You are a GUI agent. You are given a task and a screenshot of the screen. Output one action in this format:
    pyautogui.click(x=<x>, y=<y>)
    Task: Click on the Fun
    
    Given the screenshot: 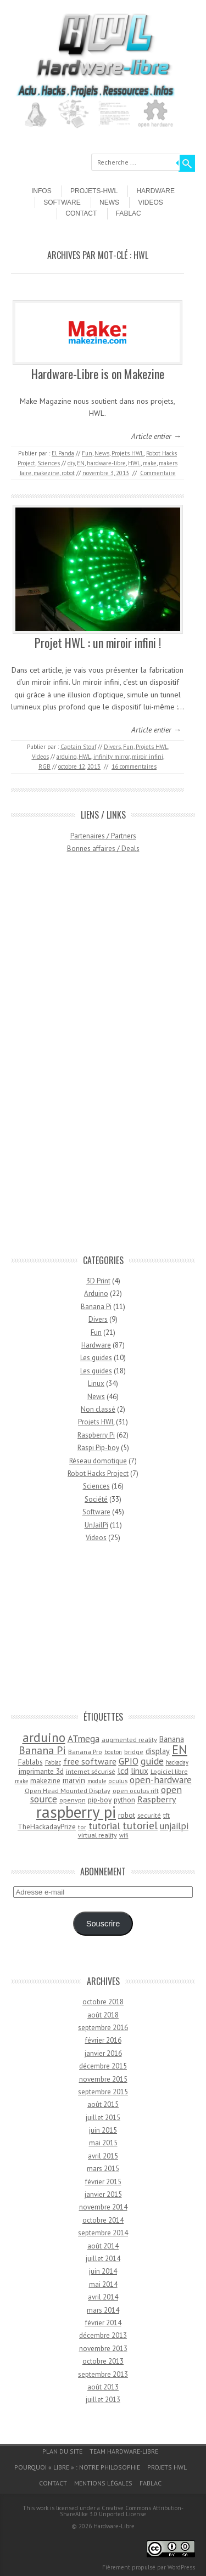 What is the action you would take?
    pyautogui.click(x=87, y=453)
    